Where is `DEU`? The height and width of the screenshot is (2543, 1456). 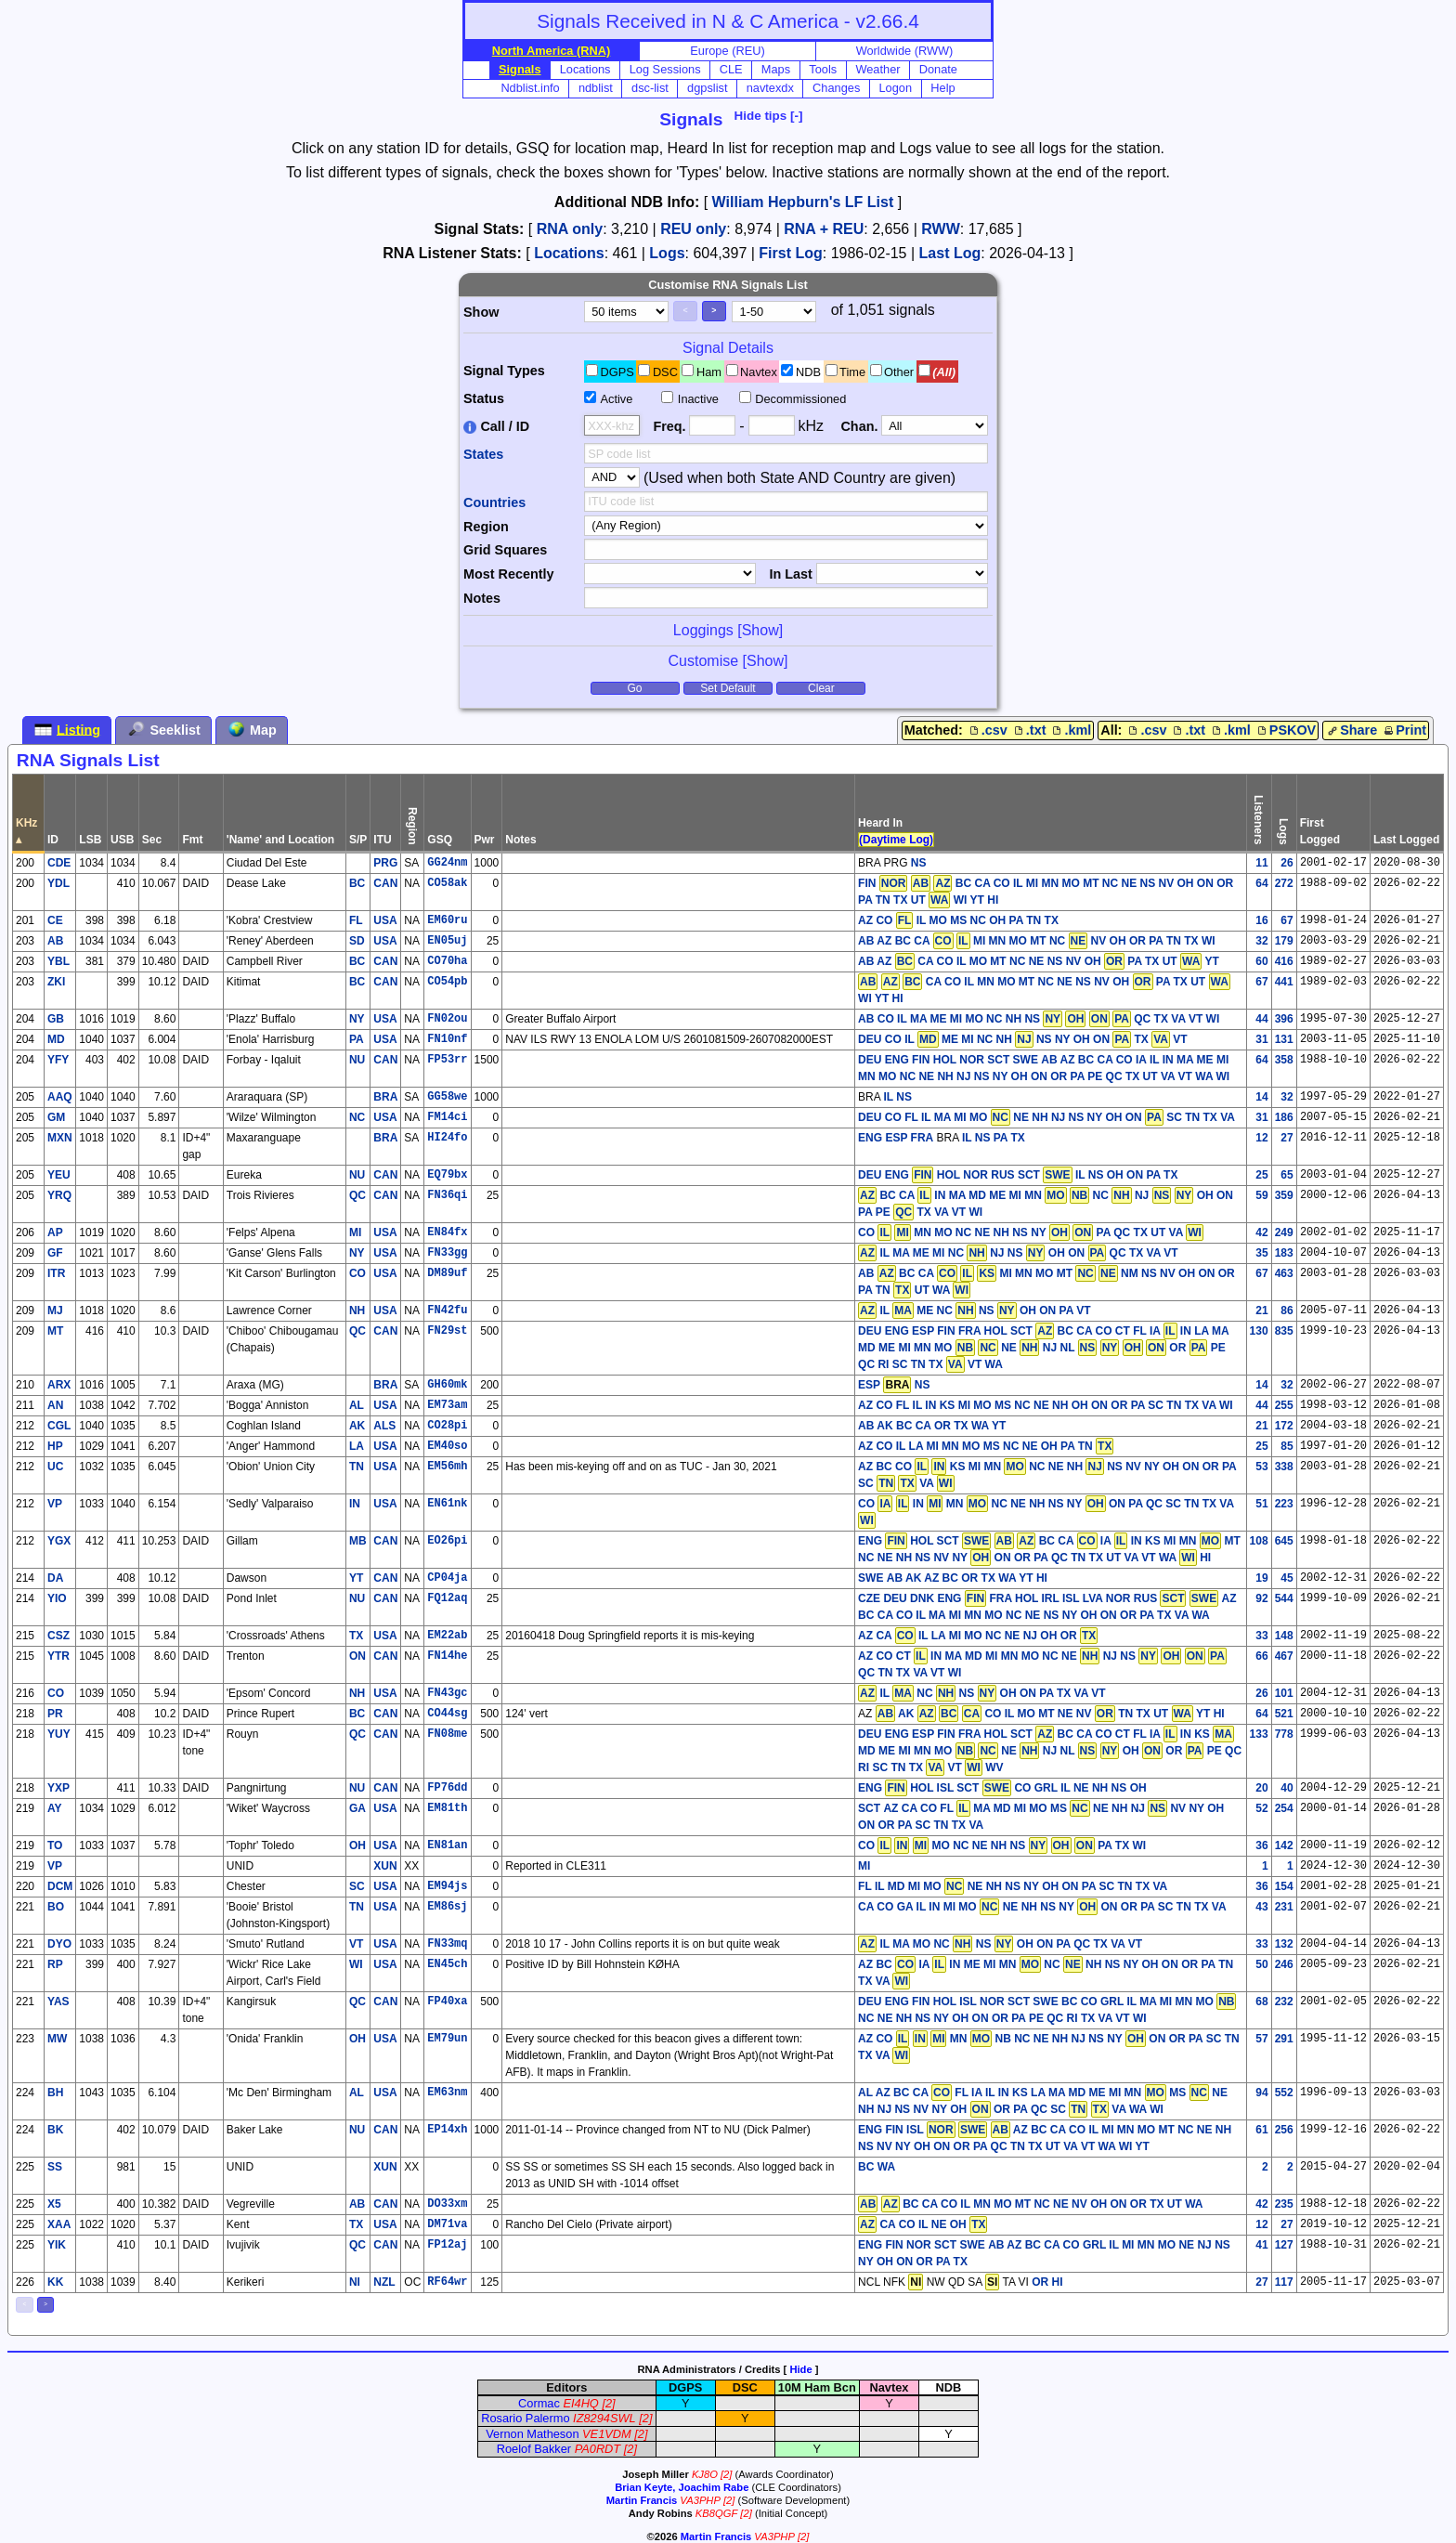
DEU is located at coordinates (869, 1039).